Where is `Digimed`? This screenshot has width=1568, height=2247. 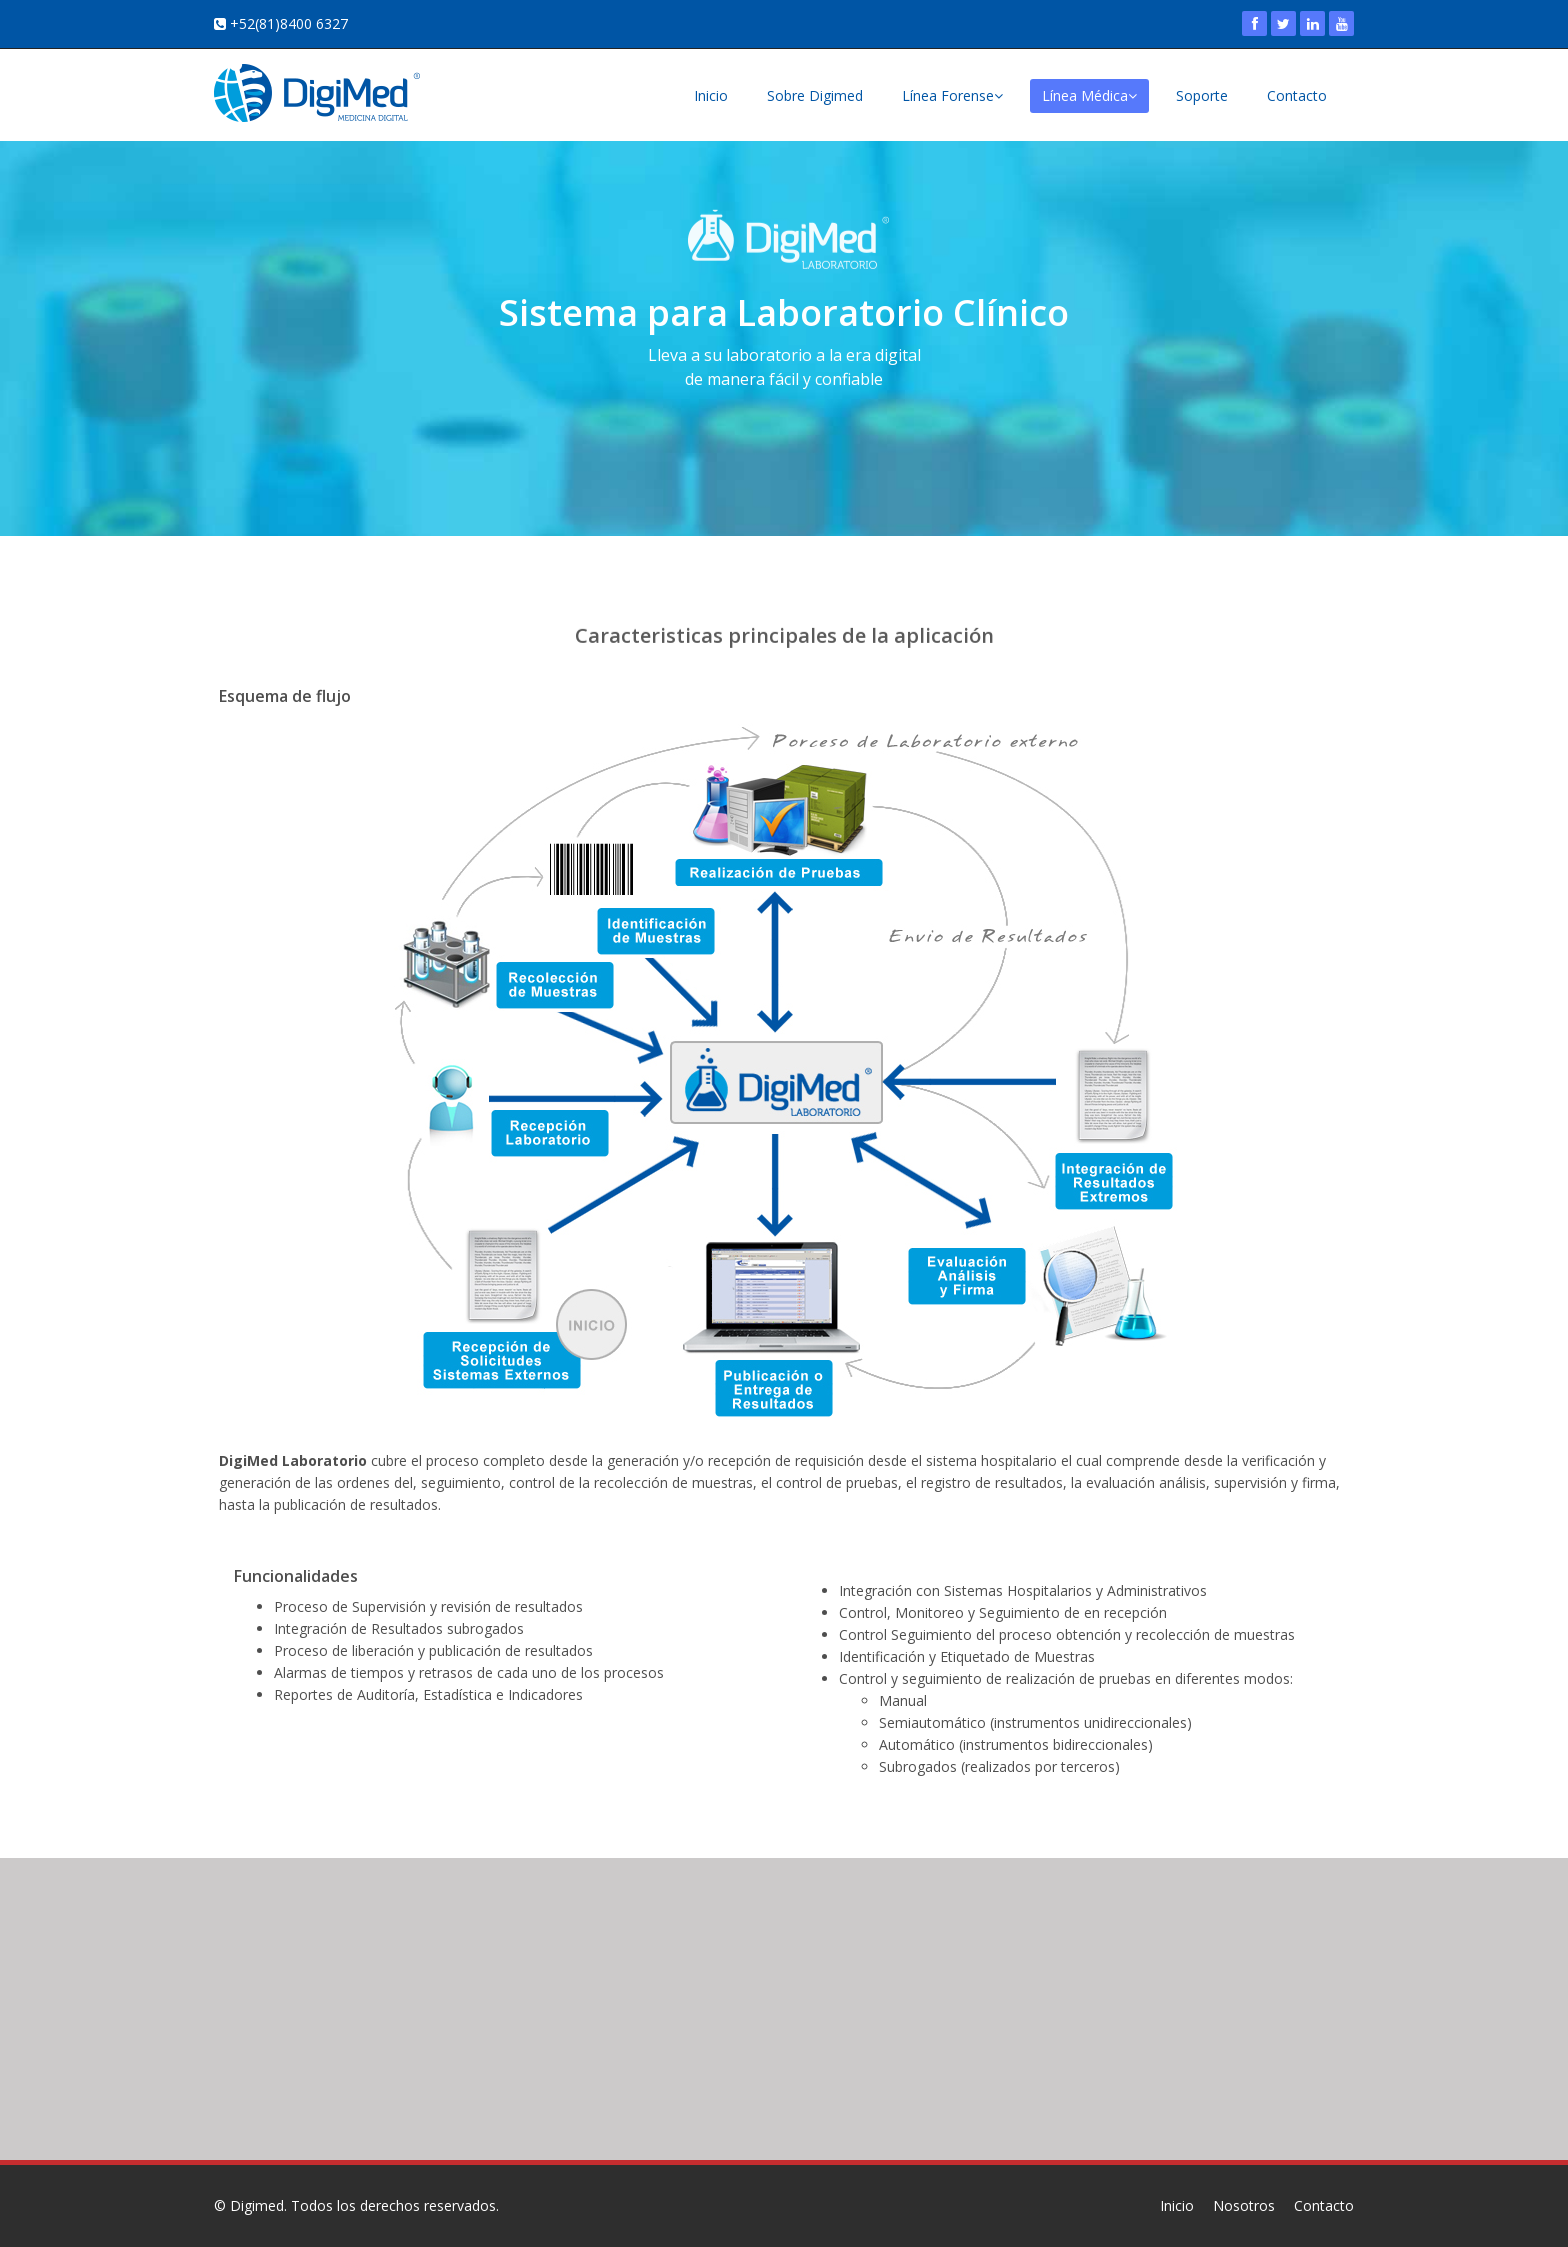
Digimed is located at coordinates (257, 2205).